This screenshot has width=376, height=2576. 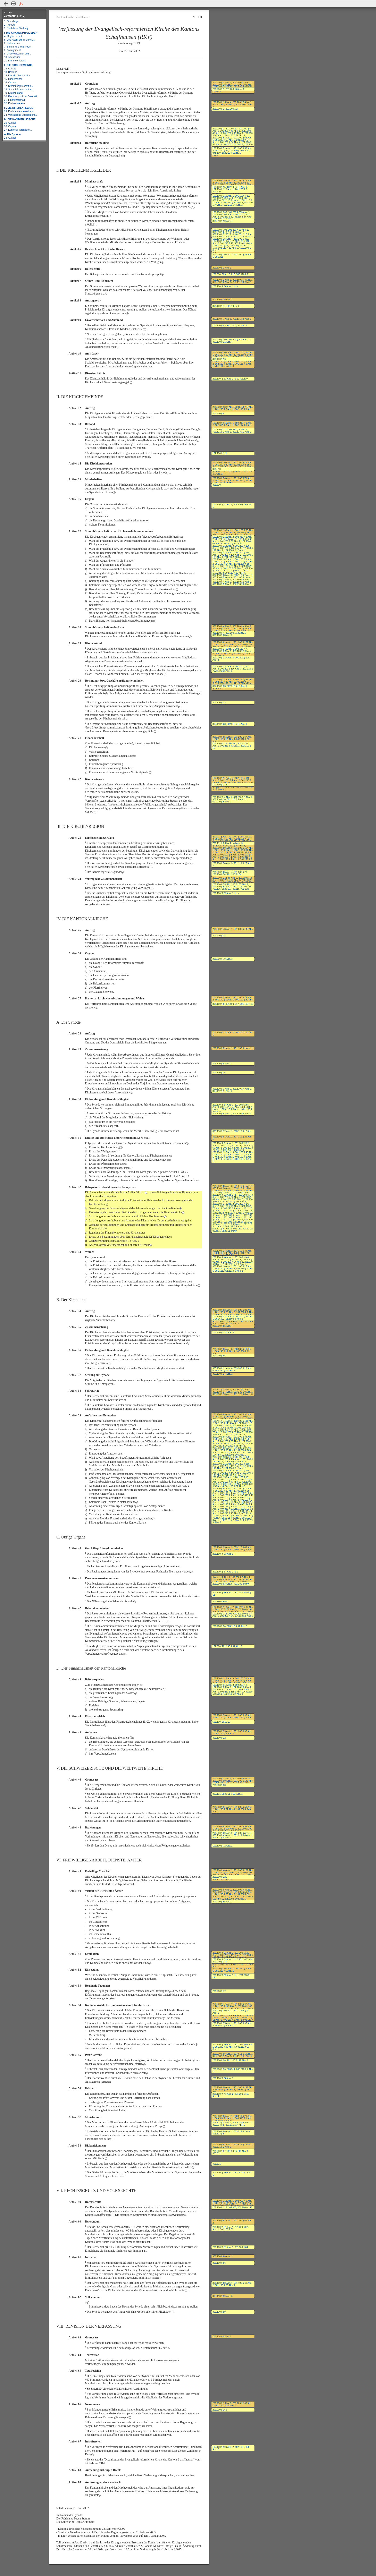 I want to click on 201.100* § 60 Abs. 1, so click(x=230, y=1145).